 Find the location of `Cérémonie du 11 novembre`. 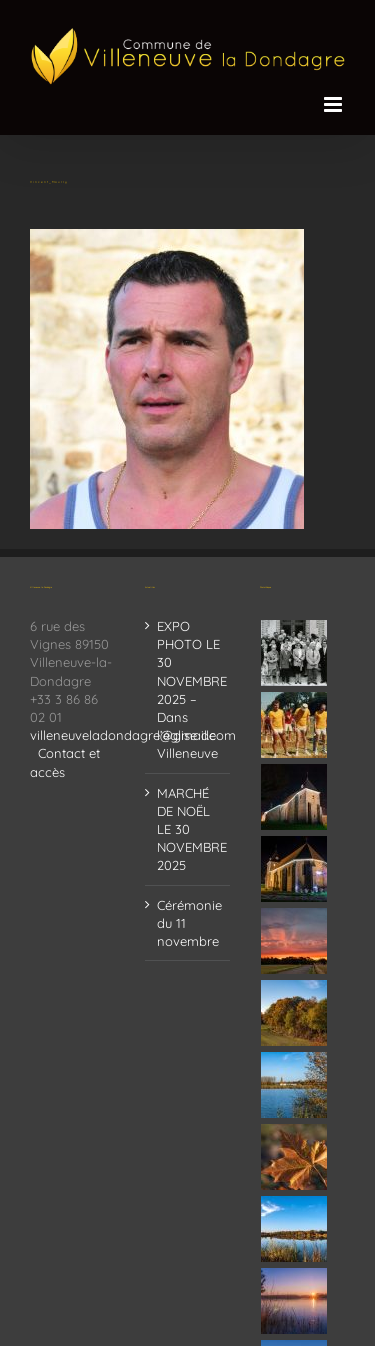

Cérémonie du 11 novembre is located at coordinates (188, 923).